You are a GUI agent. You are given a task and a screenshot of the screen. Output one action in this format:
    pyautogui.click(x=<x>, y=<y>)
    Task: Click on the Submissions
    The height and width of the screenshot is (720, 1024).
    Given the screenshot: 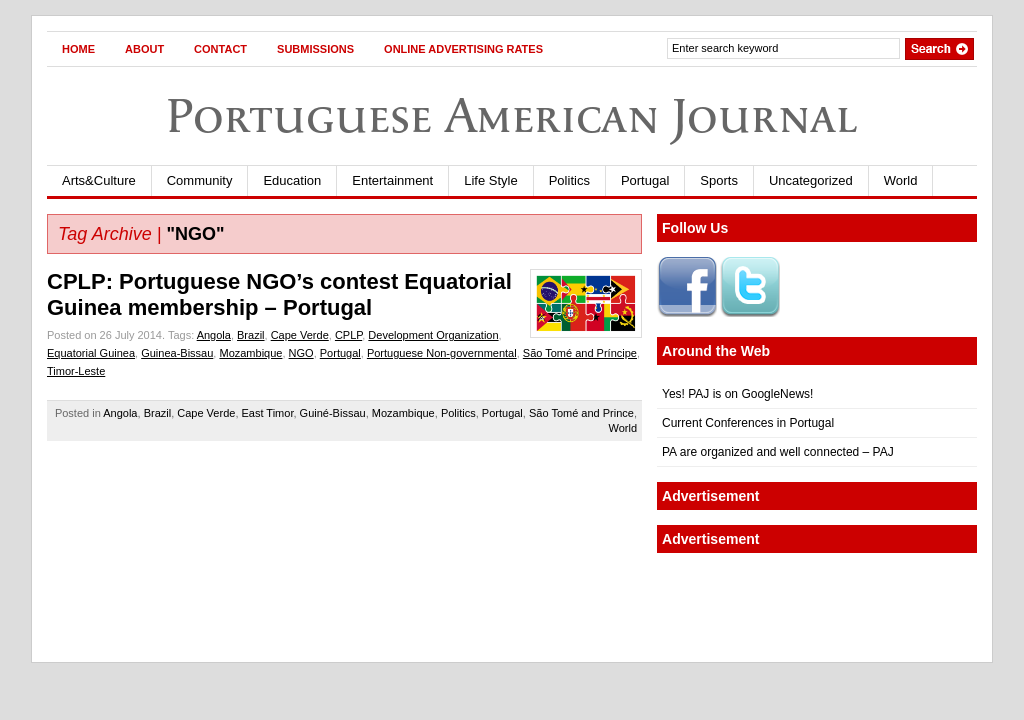 What is the action you would take?
    pyautogui.click(x=315, y=49)
    